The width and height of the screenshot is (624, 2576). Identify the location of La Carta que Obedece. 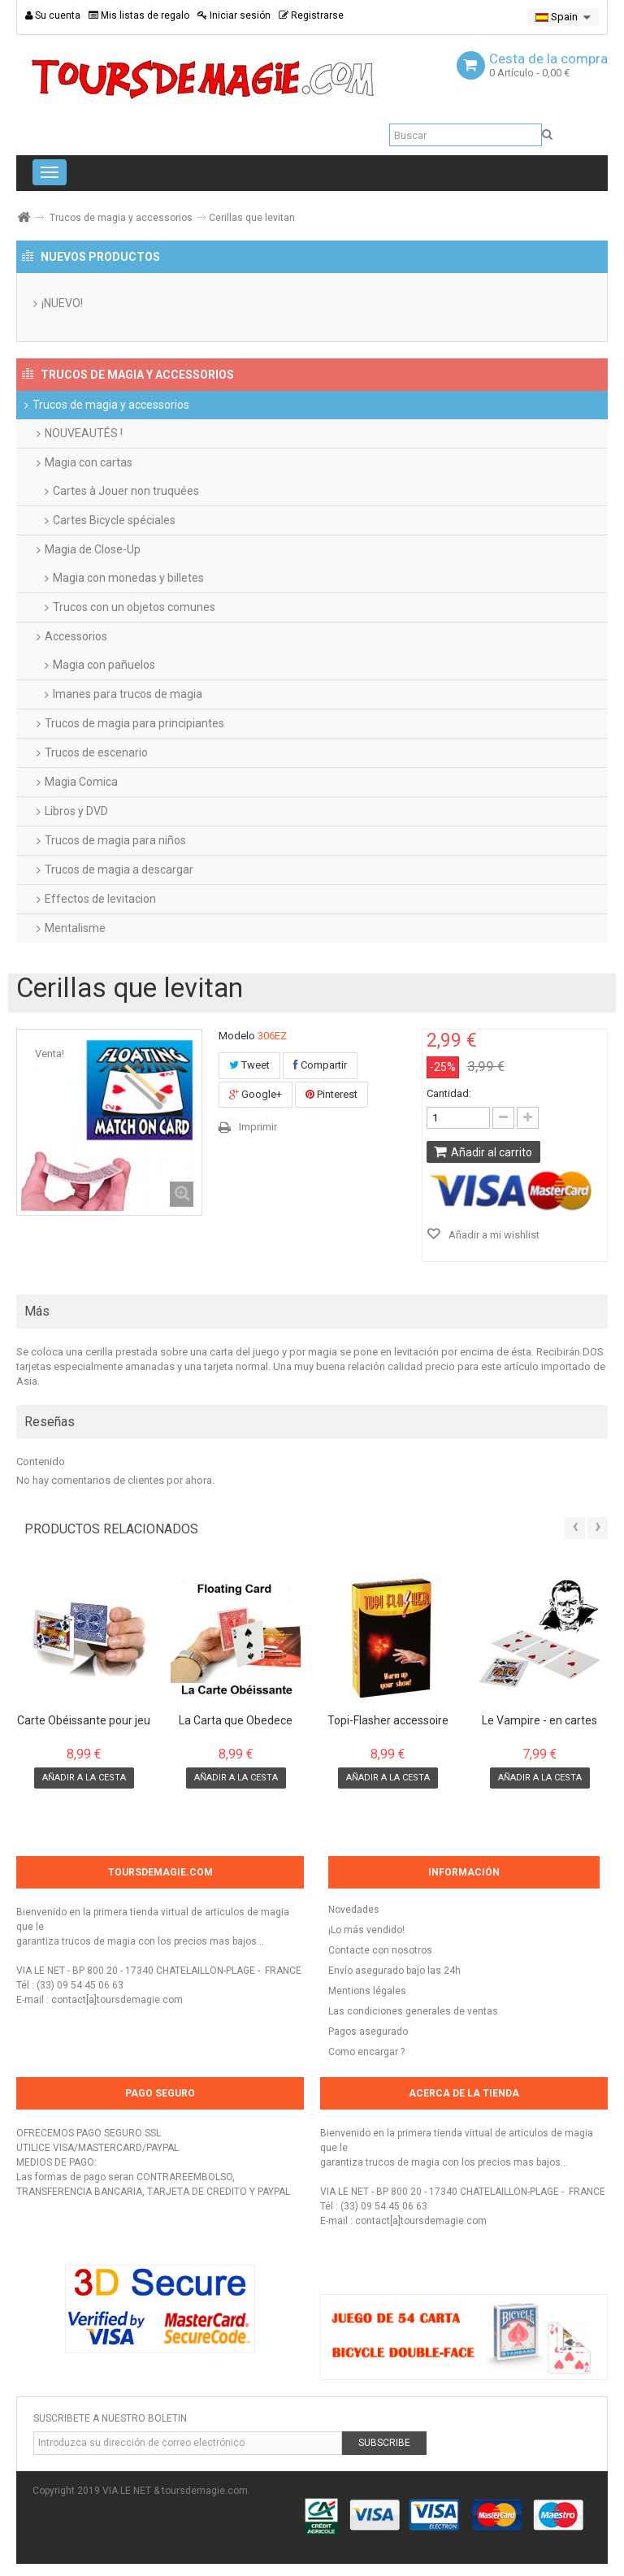
(235, 1721).